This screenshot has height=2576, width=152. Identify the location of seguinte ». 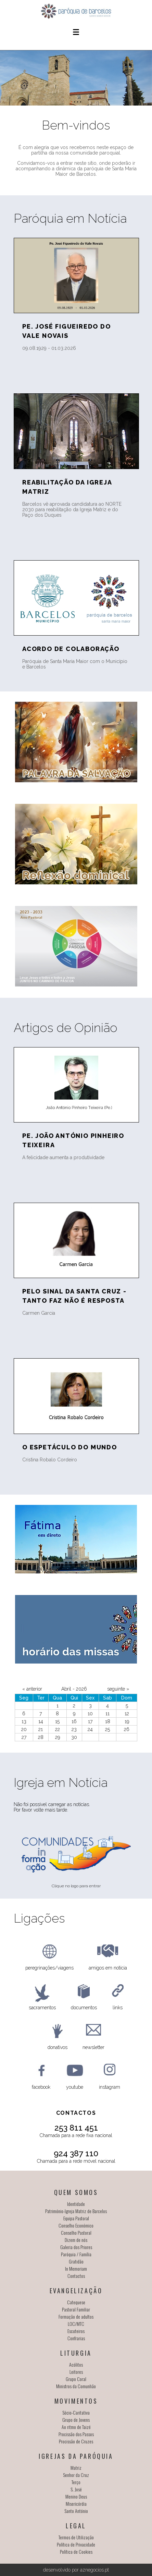
(118, 1689).